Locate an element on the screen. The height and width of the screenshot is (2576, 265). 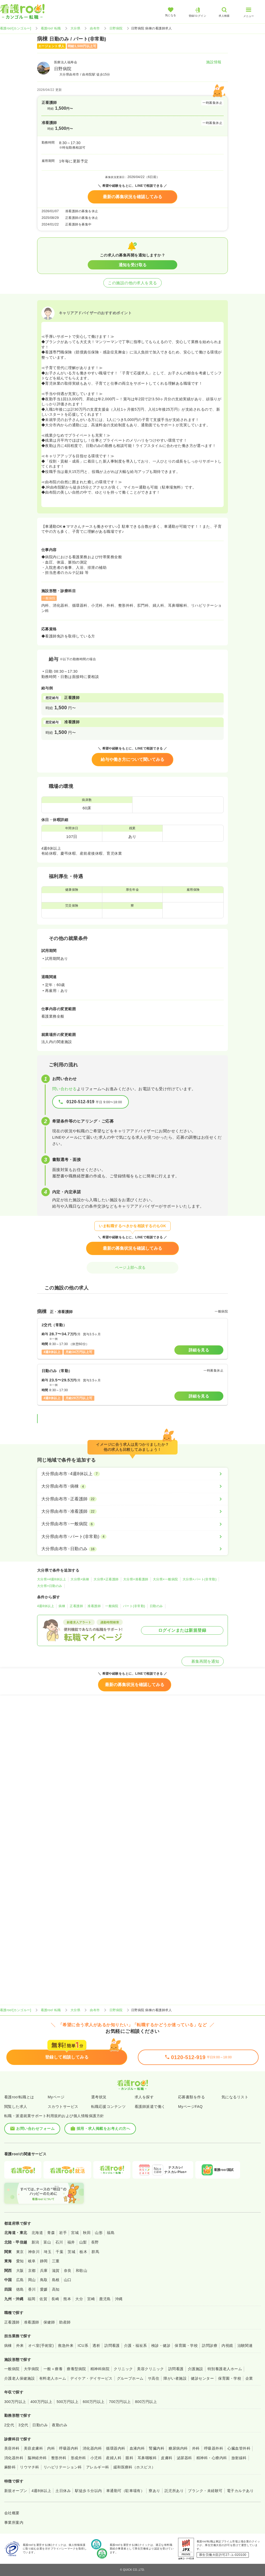
正看護師 is located at coordinates (76, 1606).